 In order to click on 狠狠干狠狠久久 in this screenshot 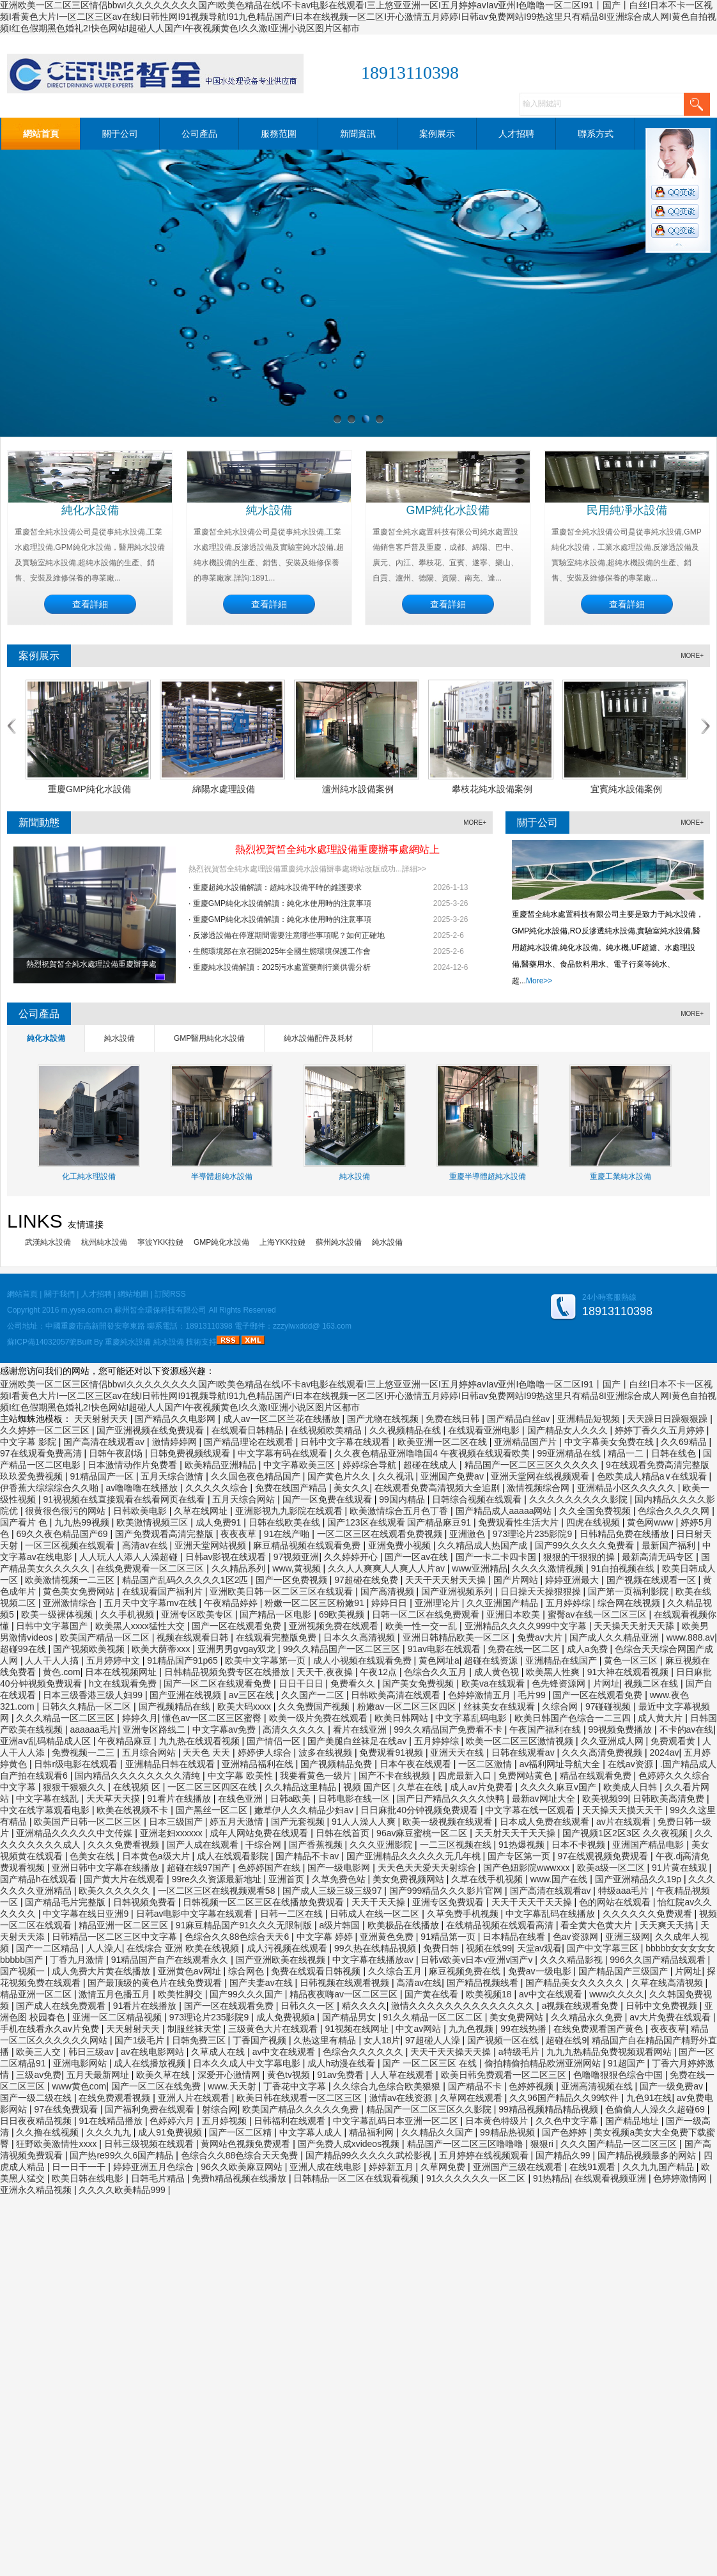, I will do `click(75, 1787)`.